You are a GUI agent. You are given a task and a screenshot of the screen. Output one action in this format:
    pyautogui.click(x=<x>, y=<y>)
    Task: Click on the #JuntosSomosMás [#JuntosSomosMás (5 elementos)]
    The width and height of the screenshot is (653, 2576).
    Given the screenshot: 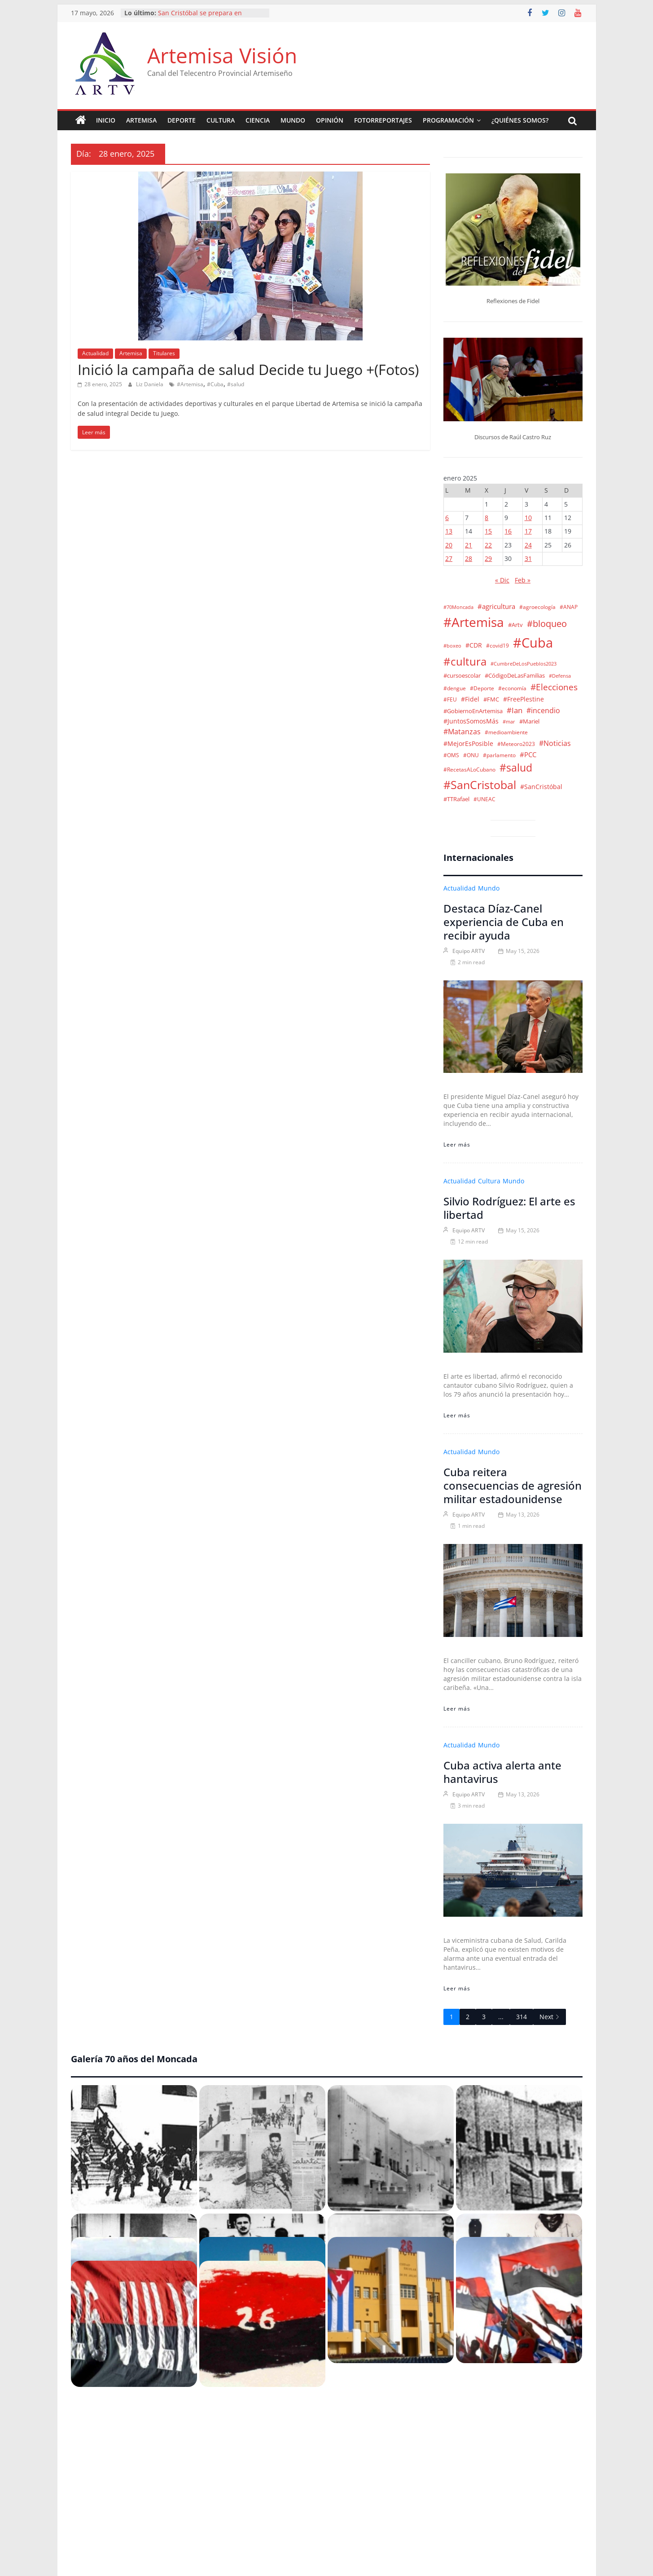 What is the action you would take?
    pyautogui.click(x=471, y=721)
    